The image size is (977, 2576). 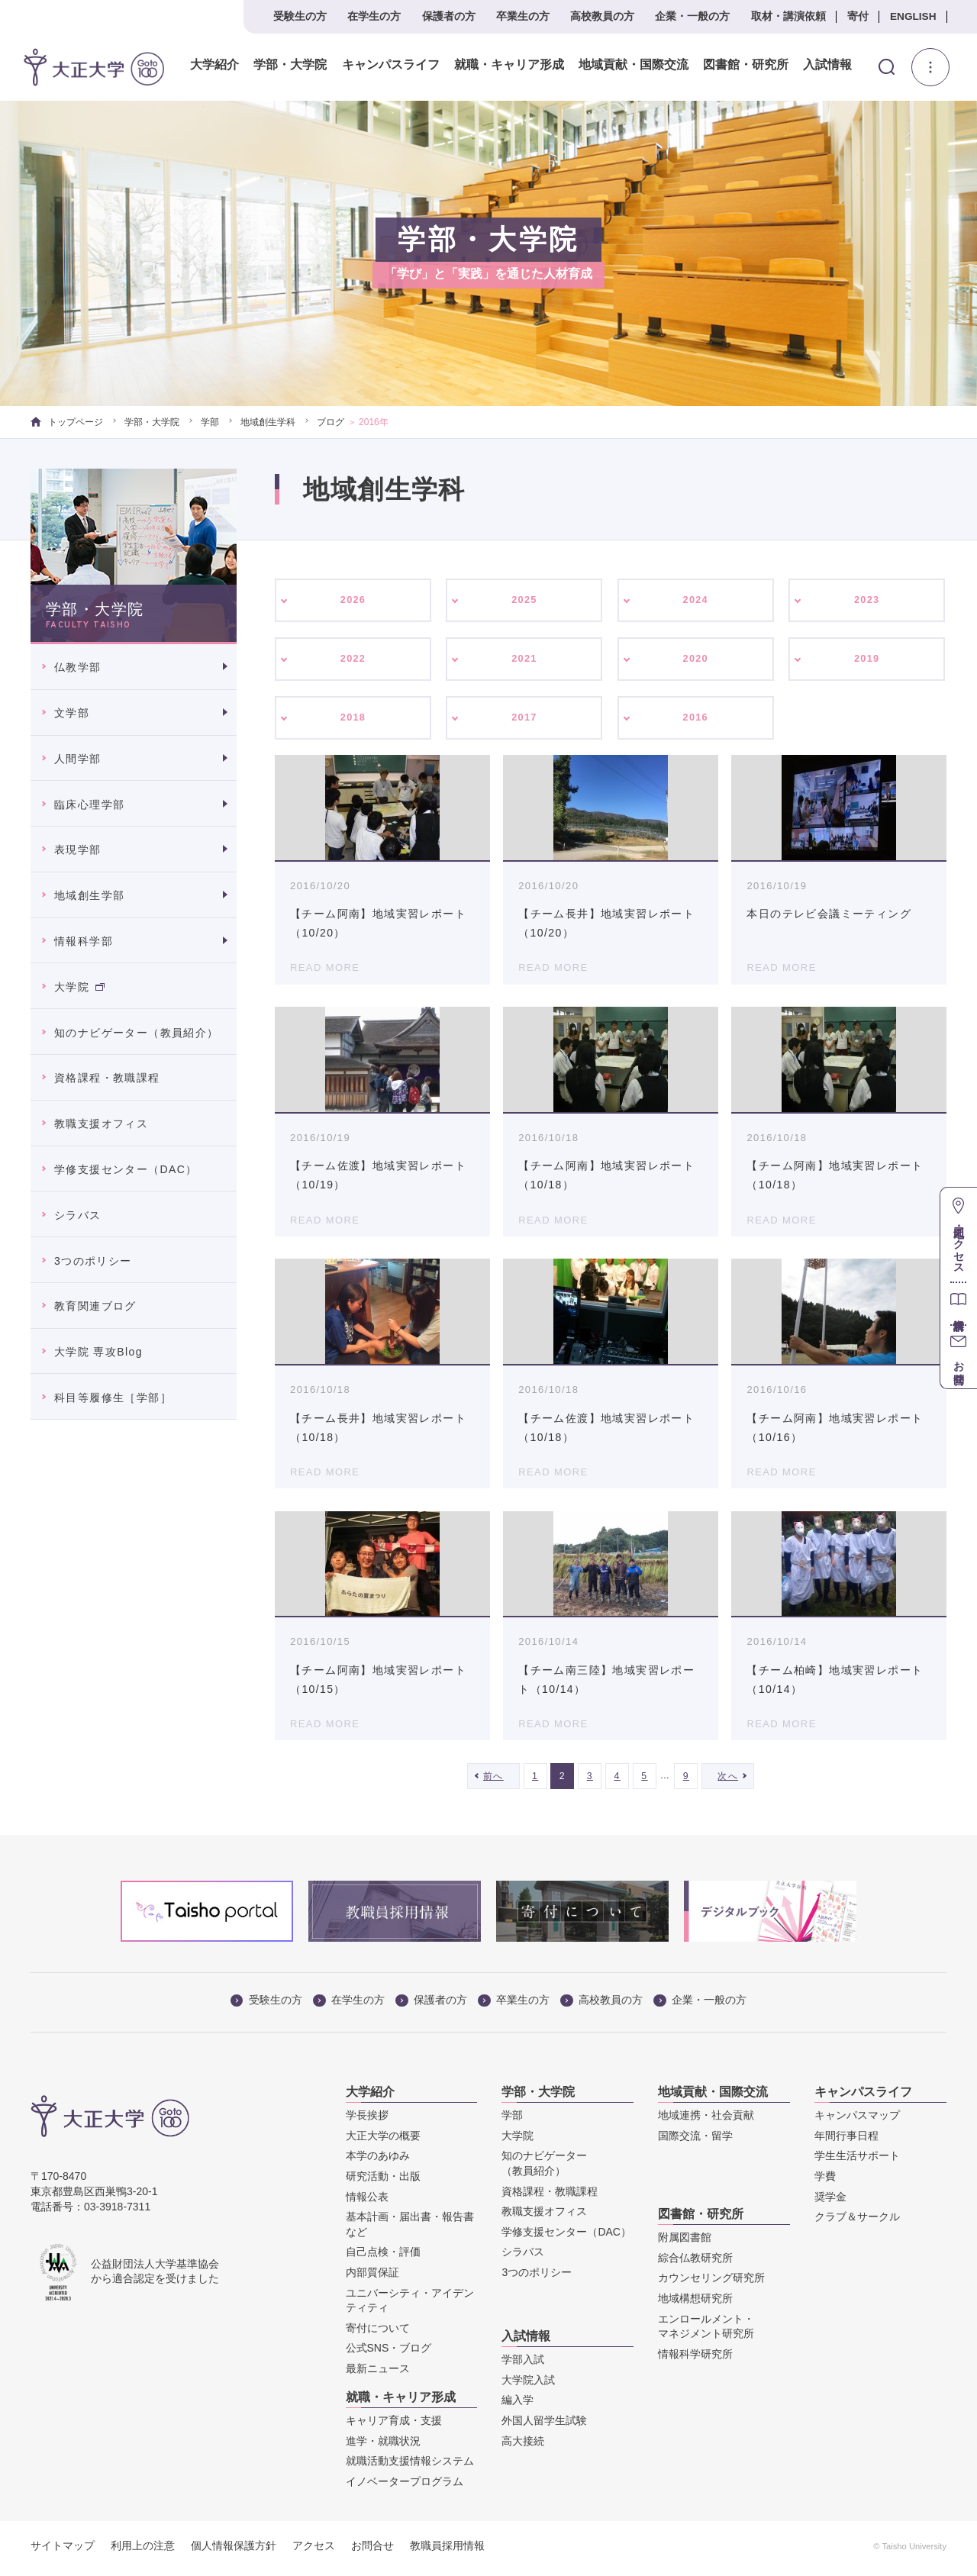 What do you see at coordinates (711, 2283) in the screenshot?
I see `カウンセリング研究所` at bounding box center [711, 2283].